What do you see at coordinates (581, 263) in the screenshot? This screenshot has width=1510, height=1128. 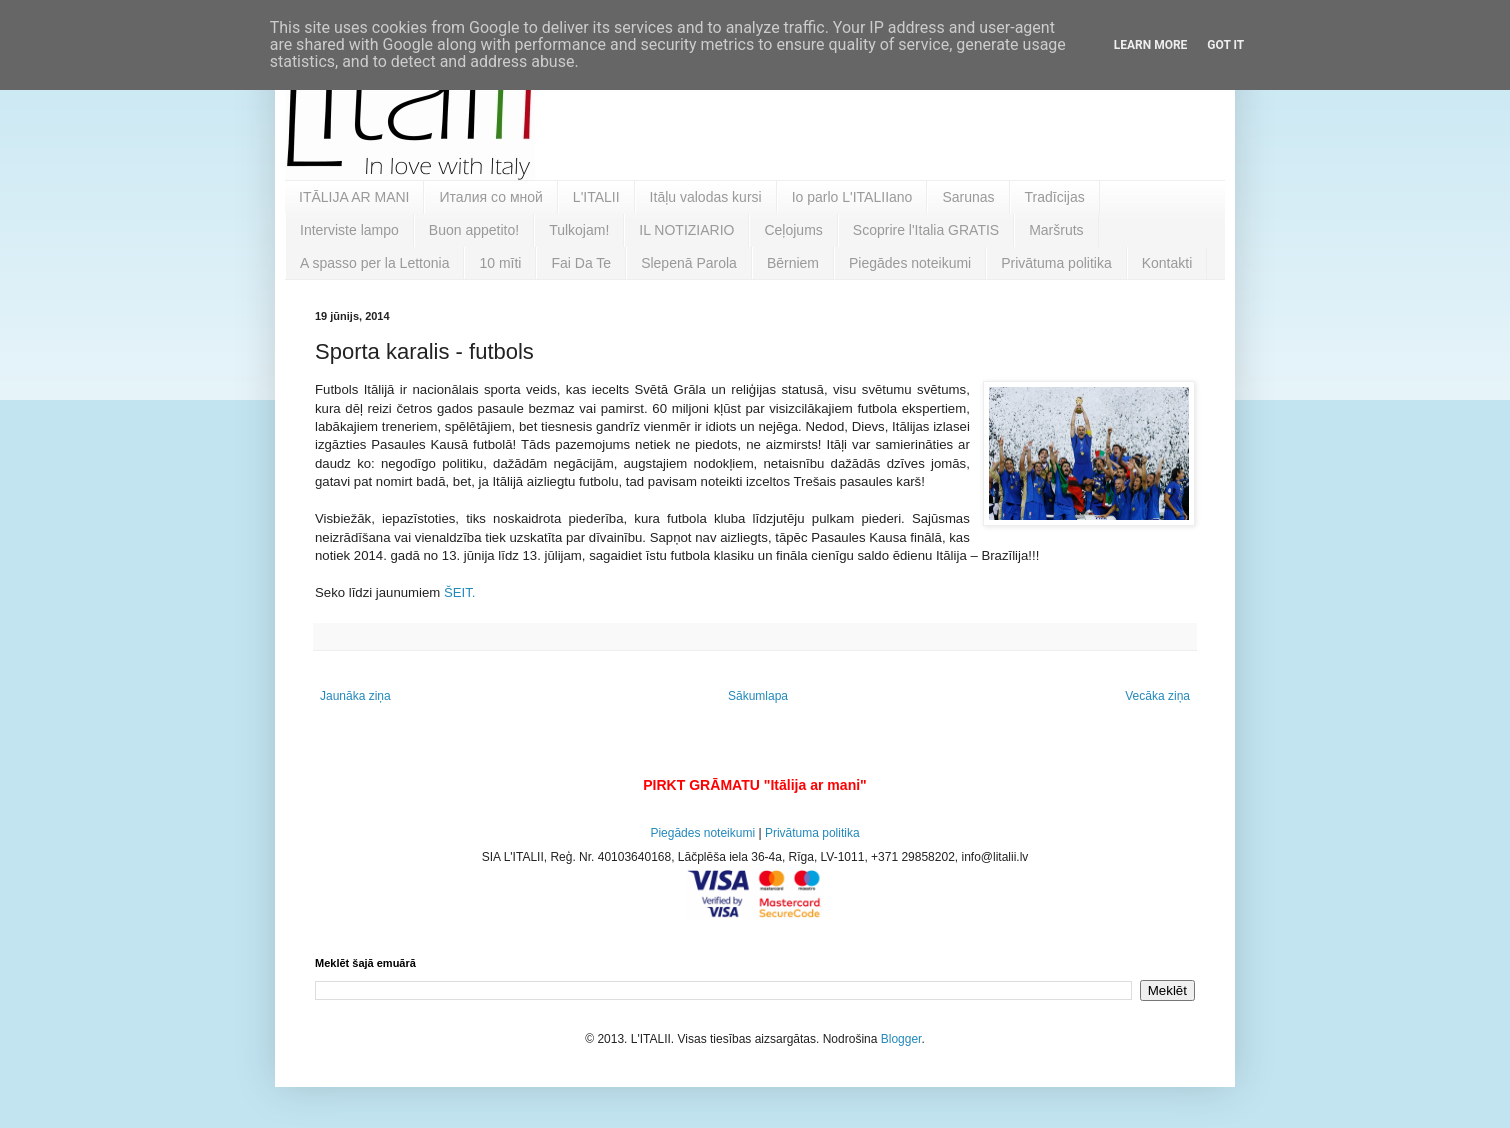 I see `Fai Da Te` at bounding box center [581, 263].